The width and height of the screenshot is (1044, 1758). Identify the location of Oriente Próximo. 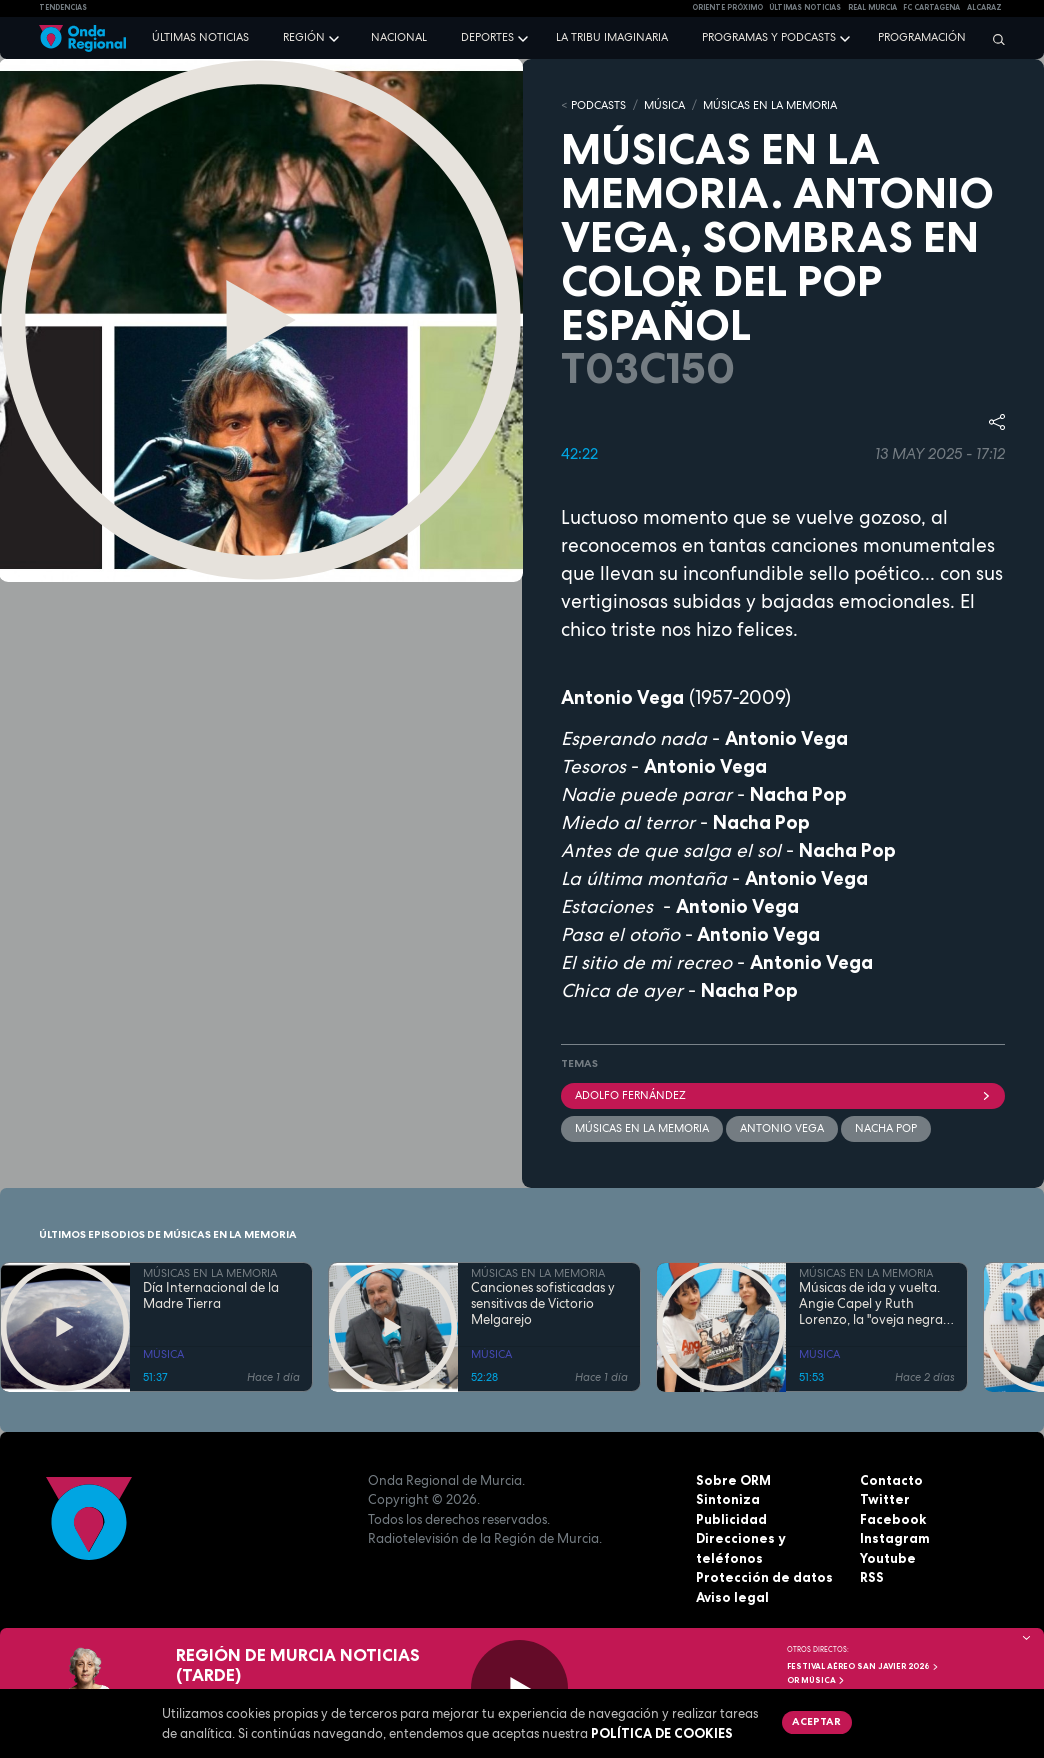
(727, 7).